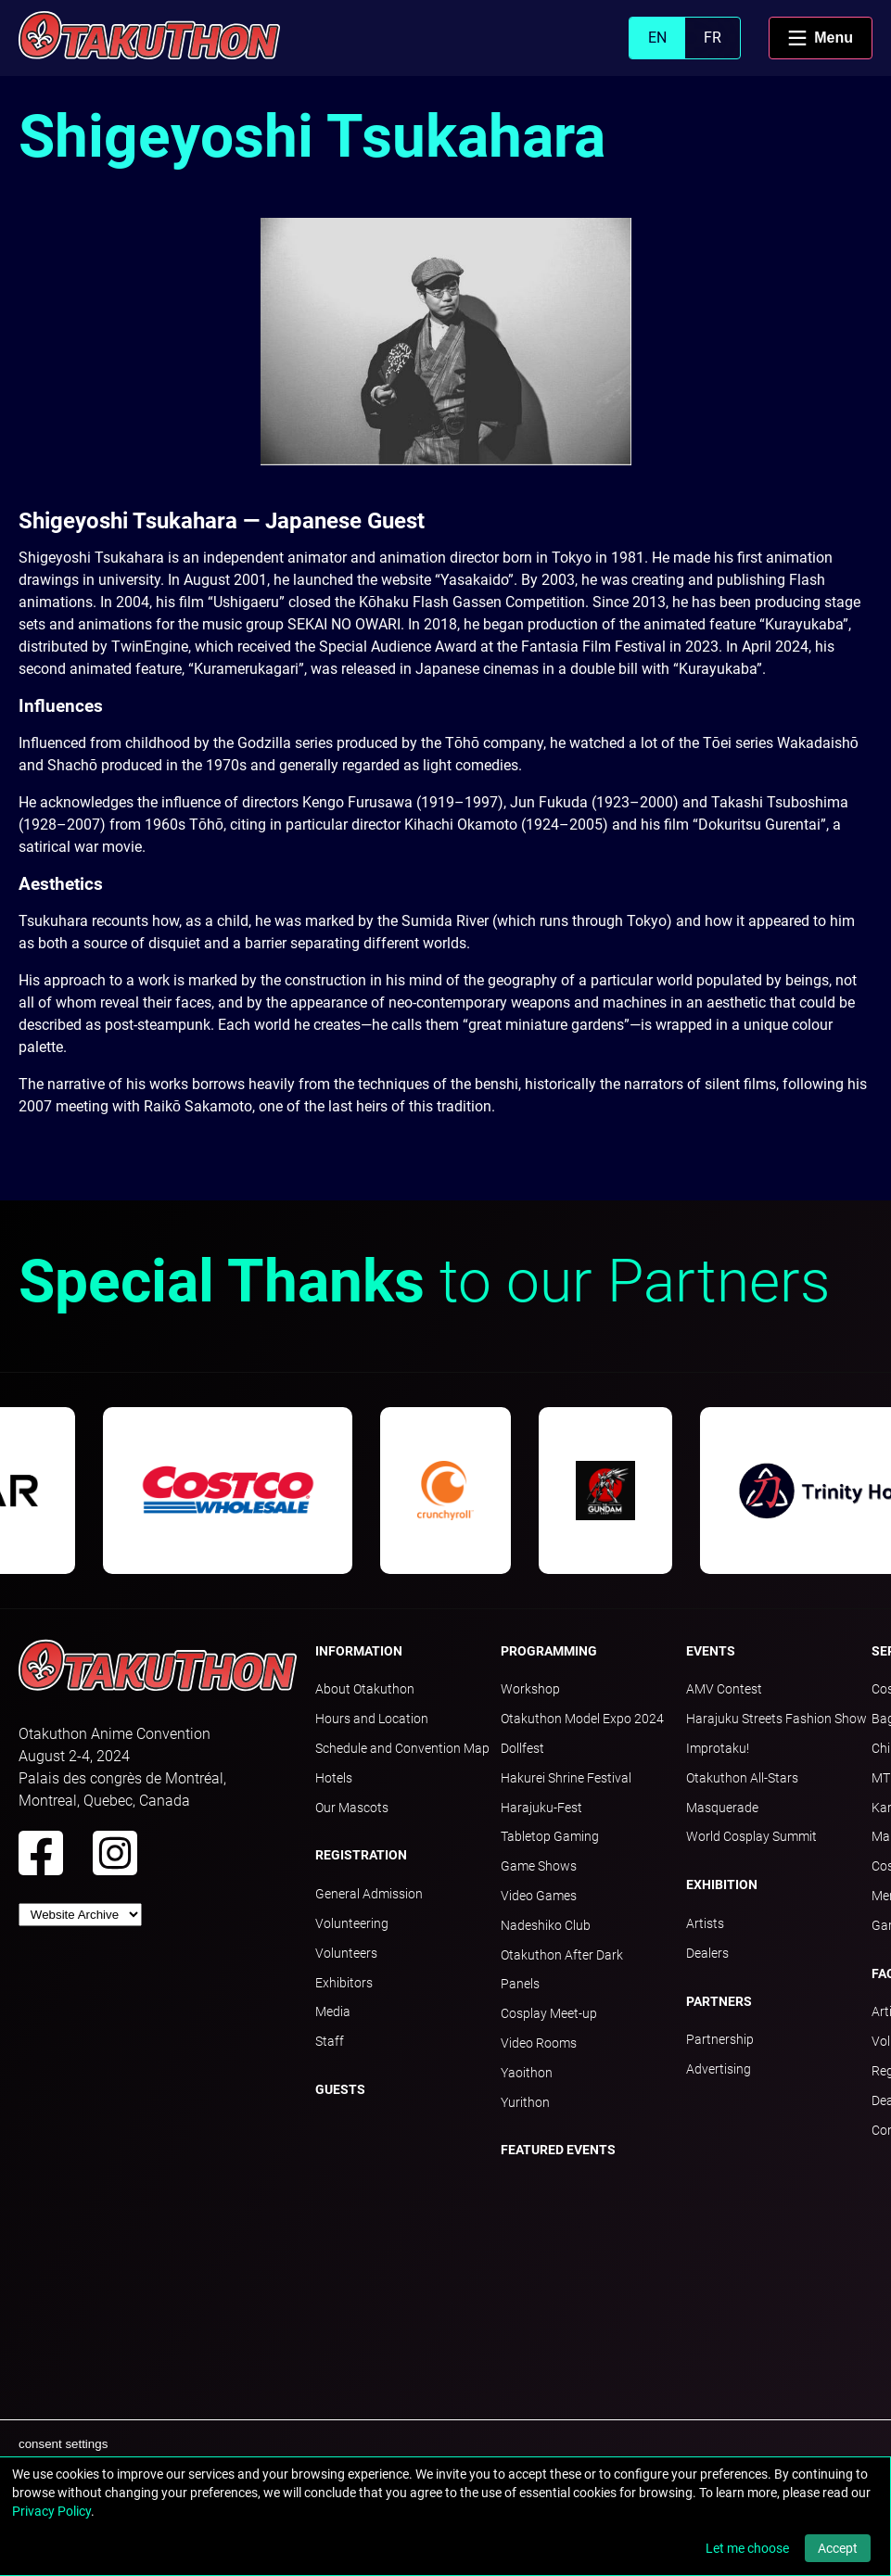 The image size is (891, 2576). I want to click on Advertising, so click(718, 2069).